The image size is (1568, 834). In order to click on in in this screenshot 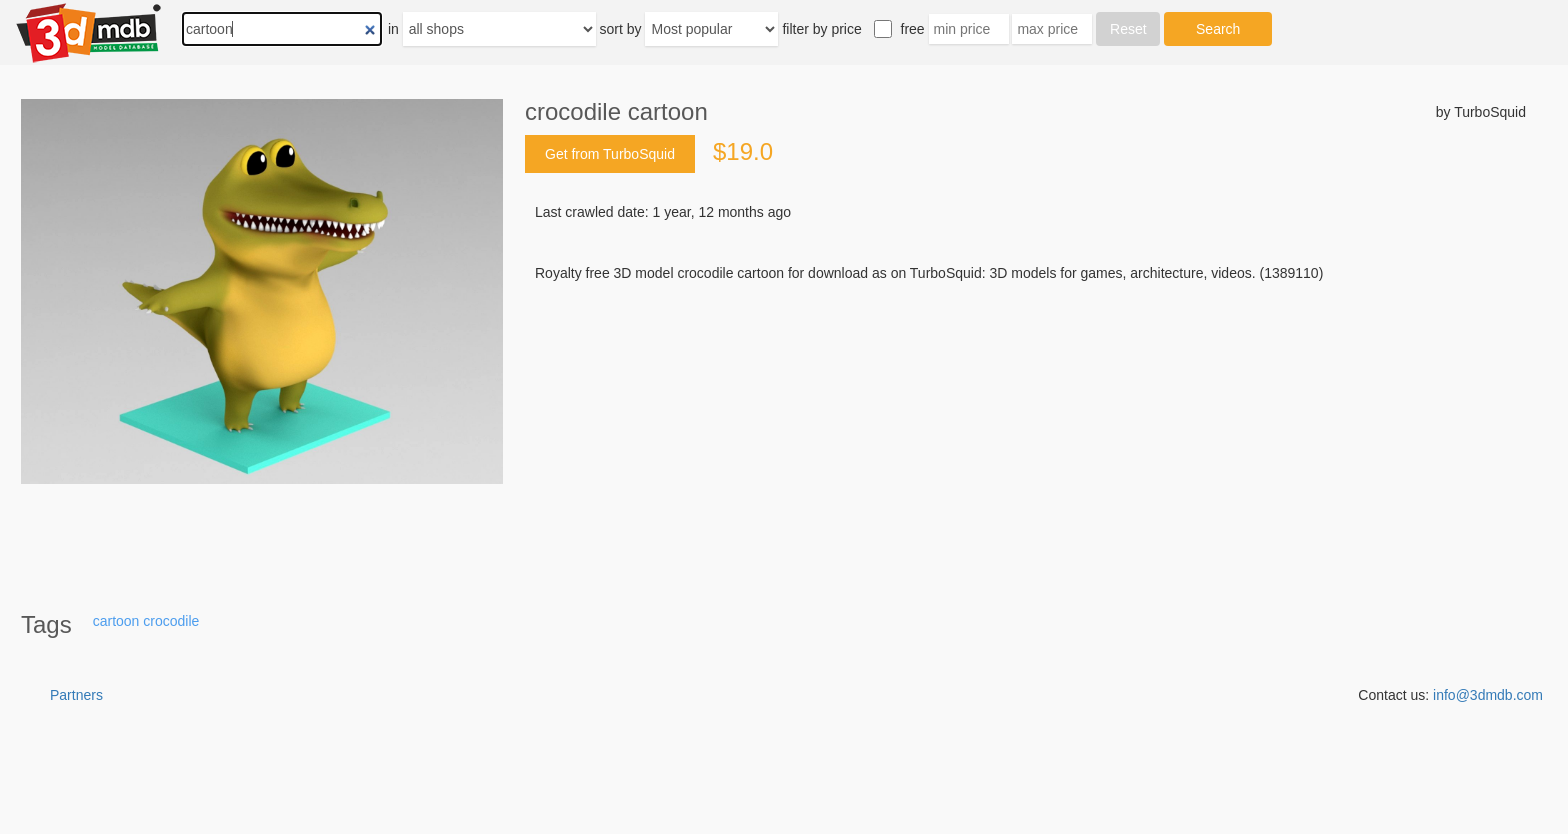, I will do `click(393, 29)`.